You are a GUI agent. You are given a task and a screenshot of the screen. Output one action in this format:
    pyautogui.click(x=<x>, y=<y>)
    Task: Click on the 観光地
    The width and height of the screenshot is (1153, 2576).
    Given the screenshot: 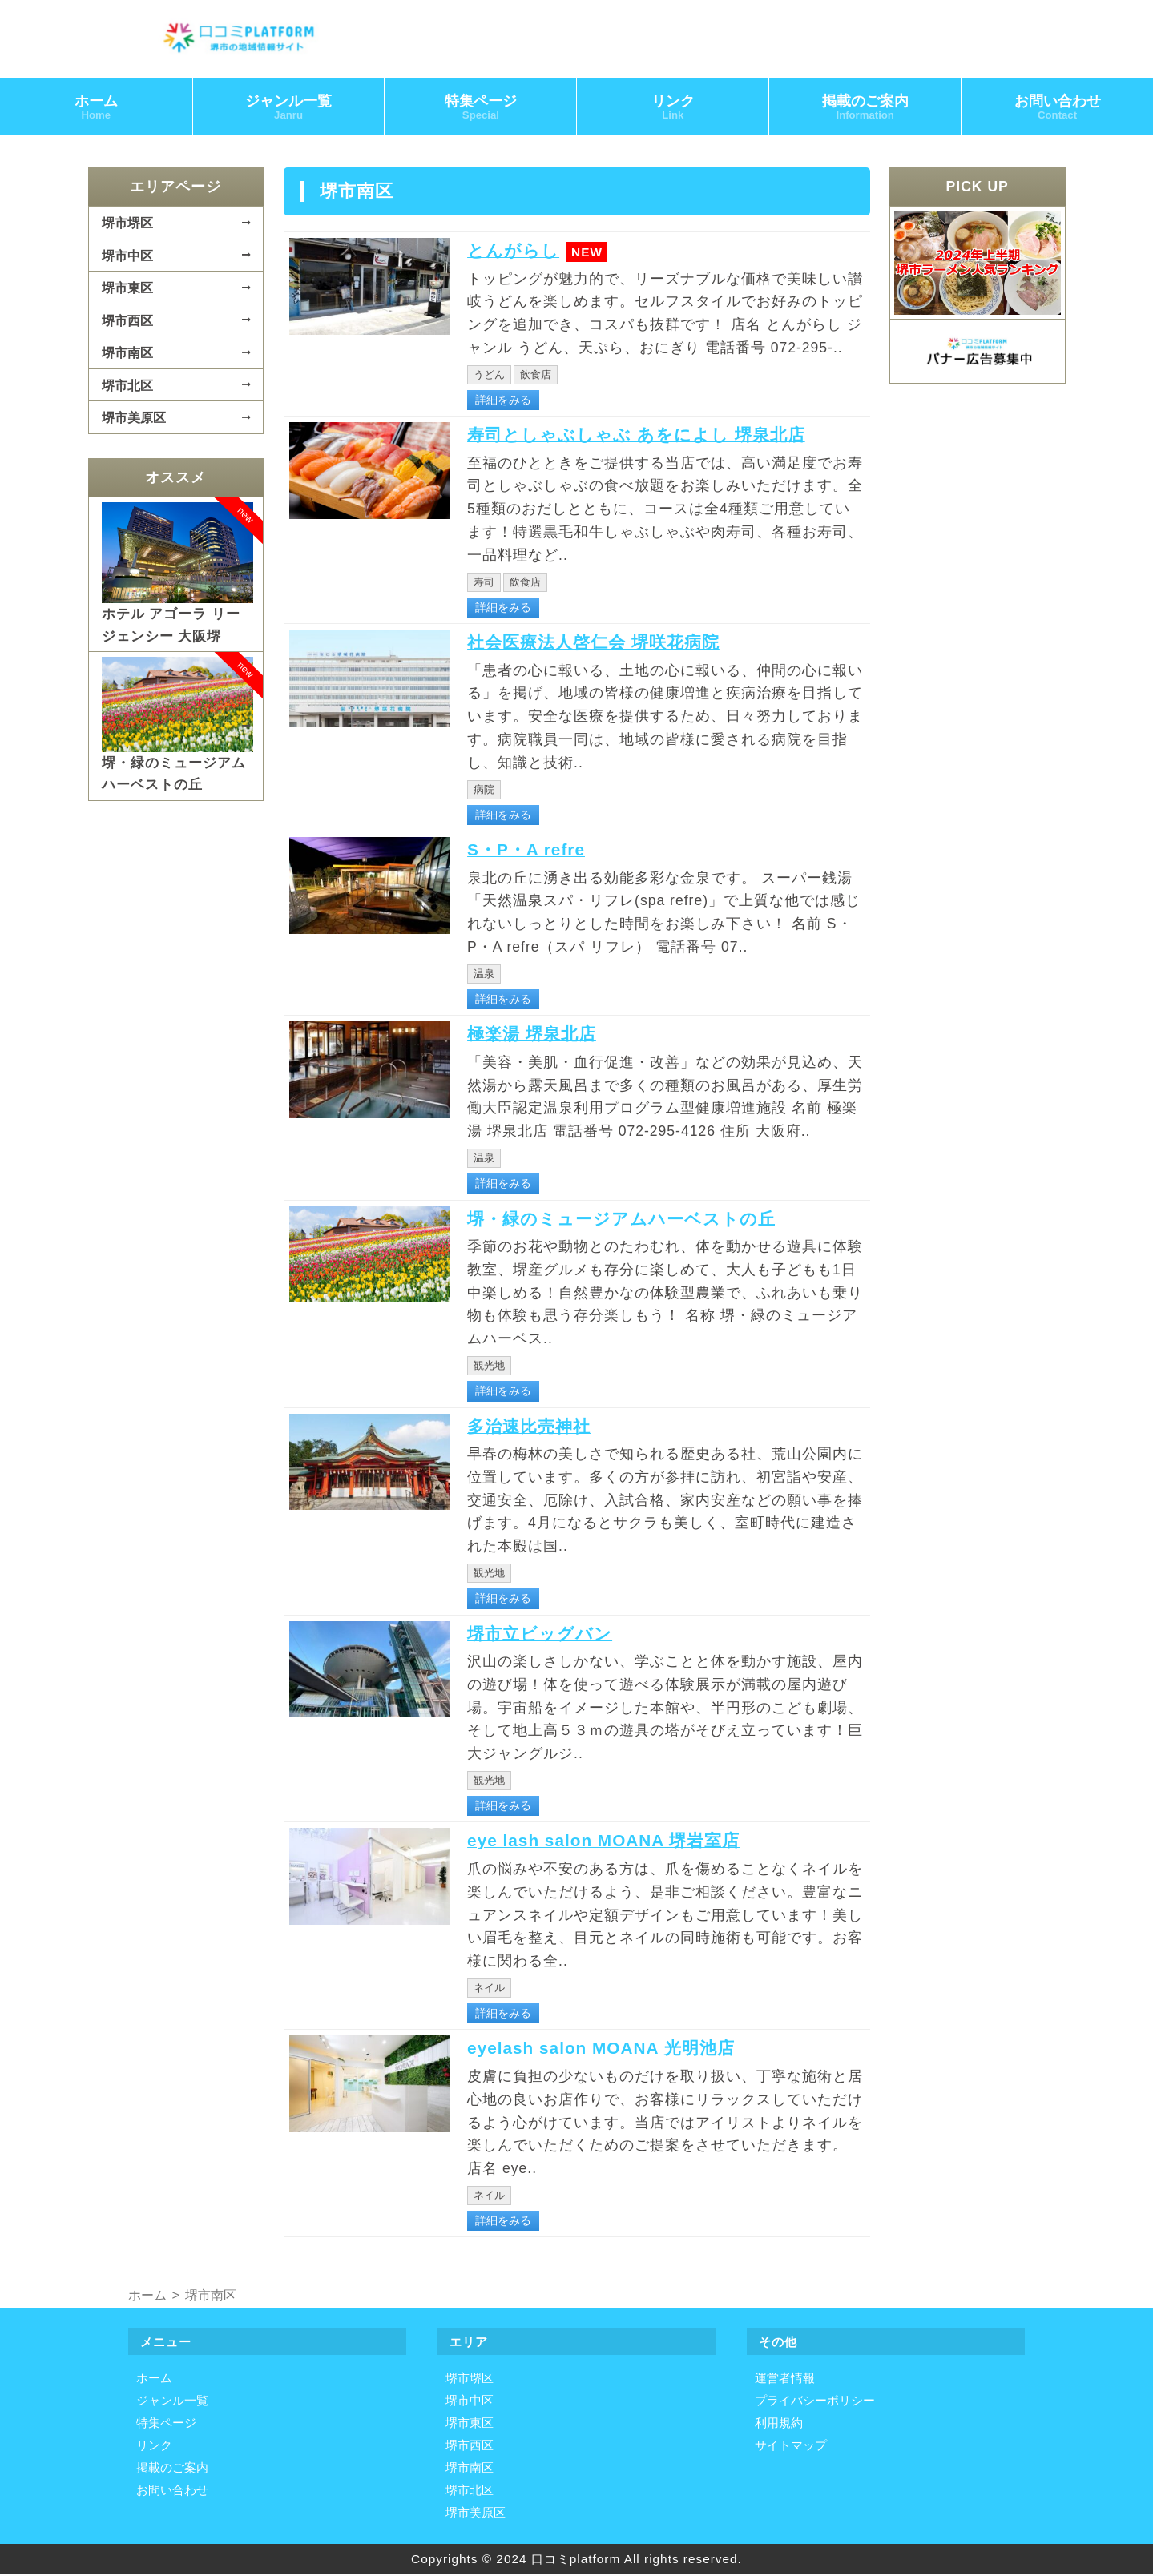 What is the action you would take?
    pyautogui.click(x=489, y=1367)
    